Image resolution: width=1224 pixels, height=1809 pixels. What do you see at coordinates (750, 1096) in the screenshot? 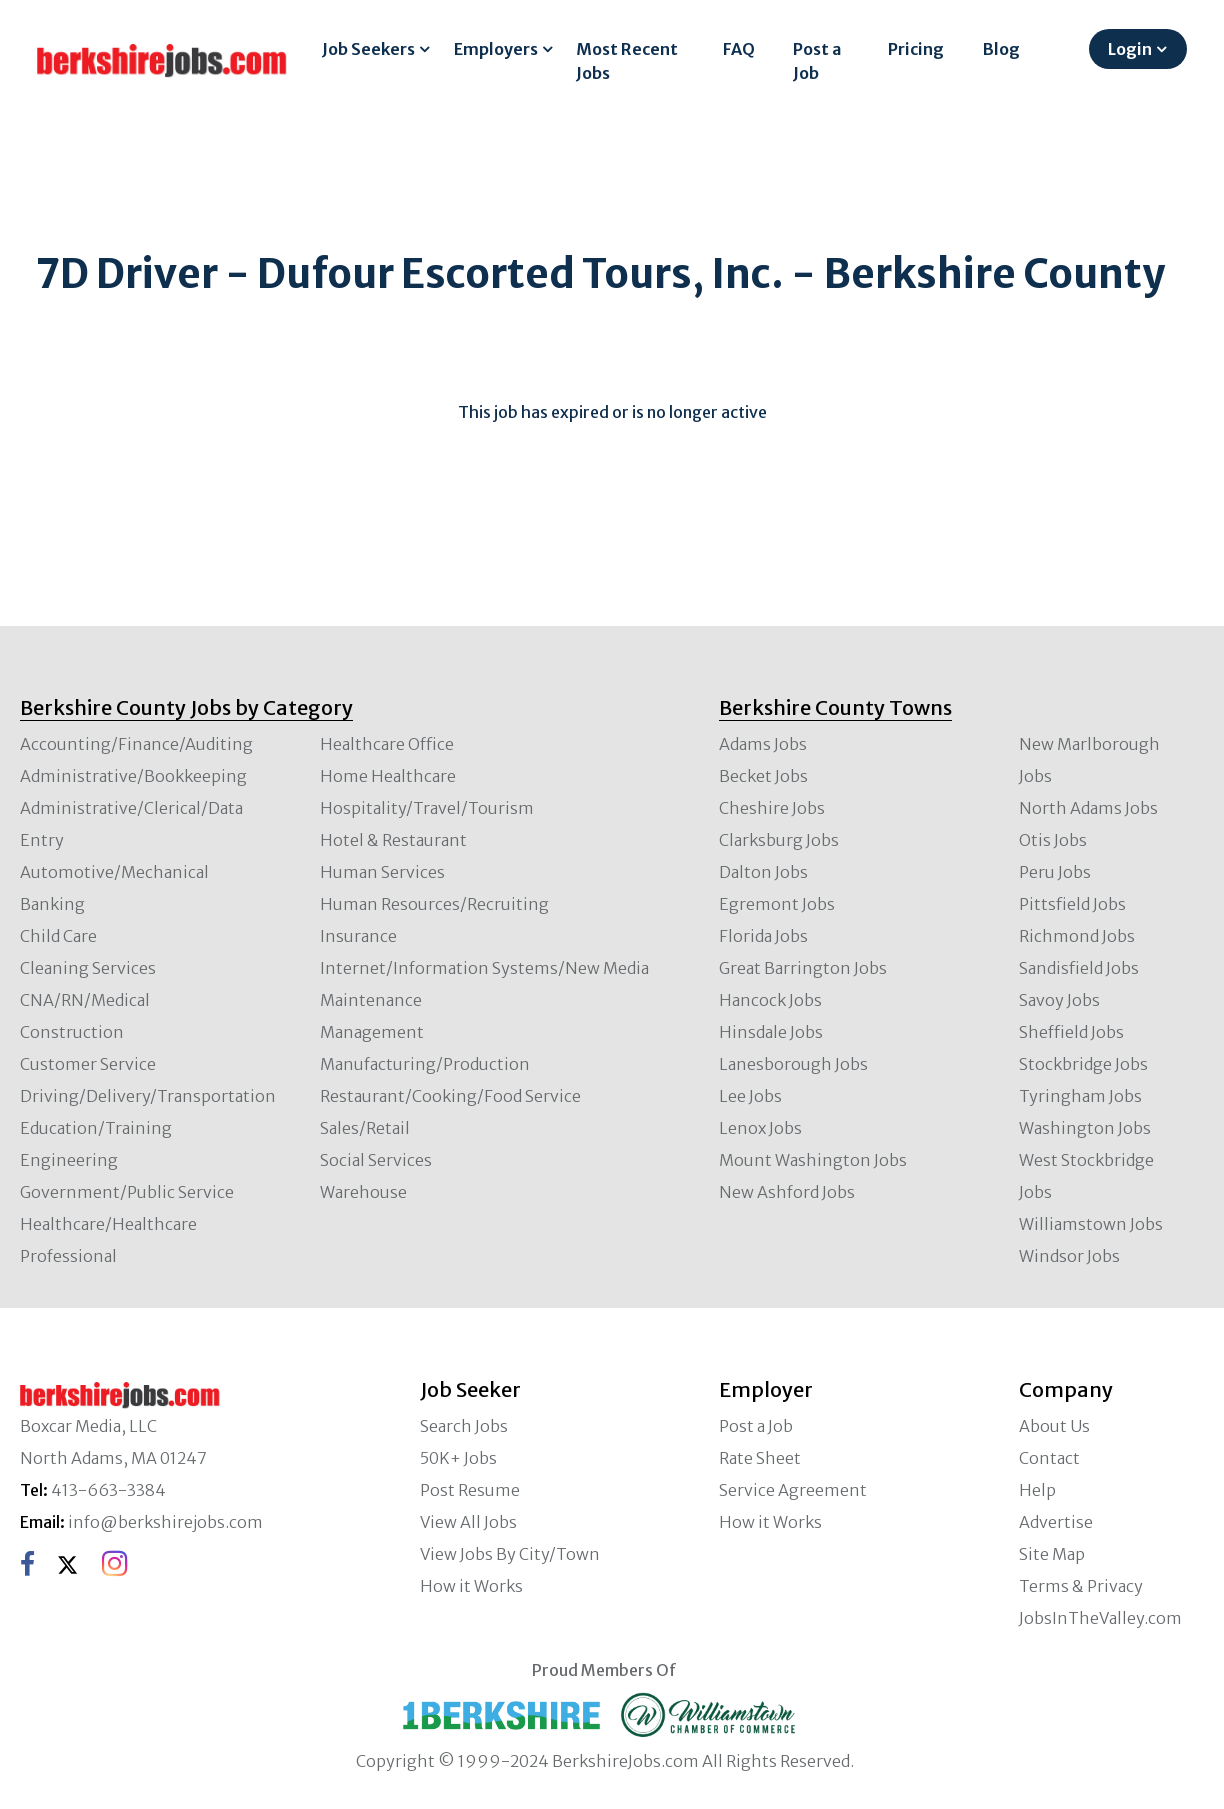
I see `Lee Jobs` at bounding box center [750, 1096].